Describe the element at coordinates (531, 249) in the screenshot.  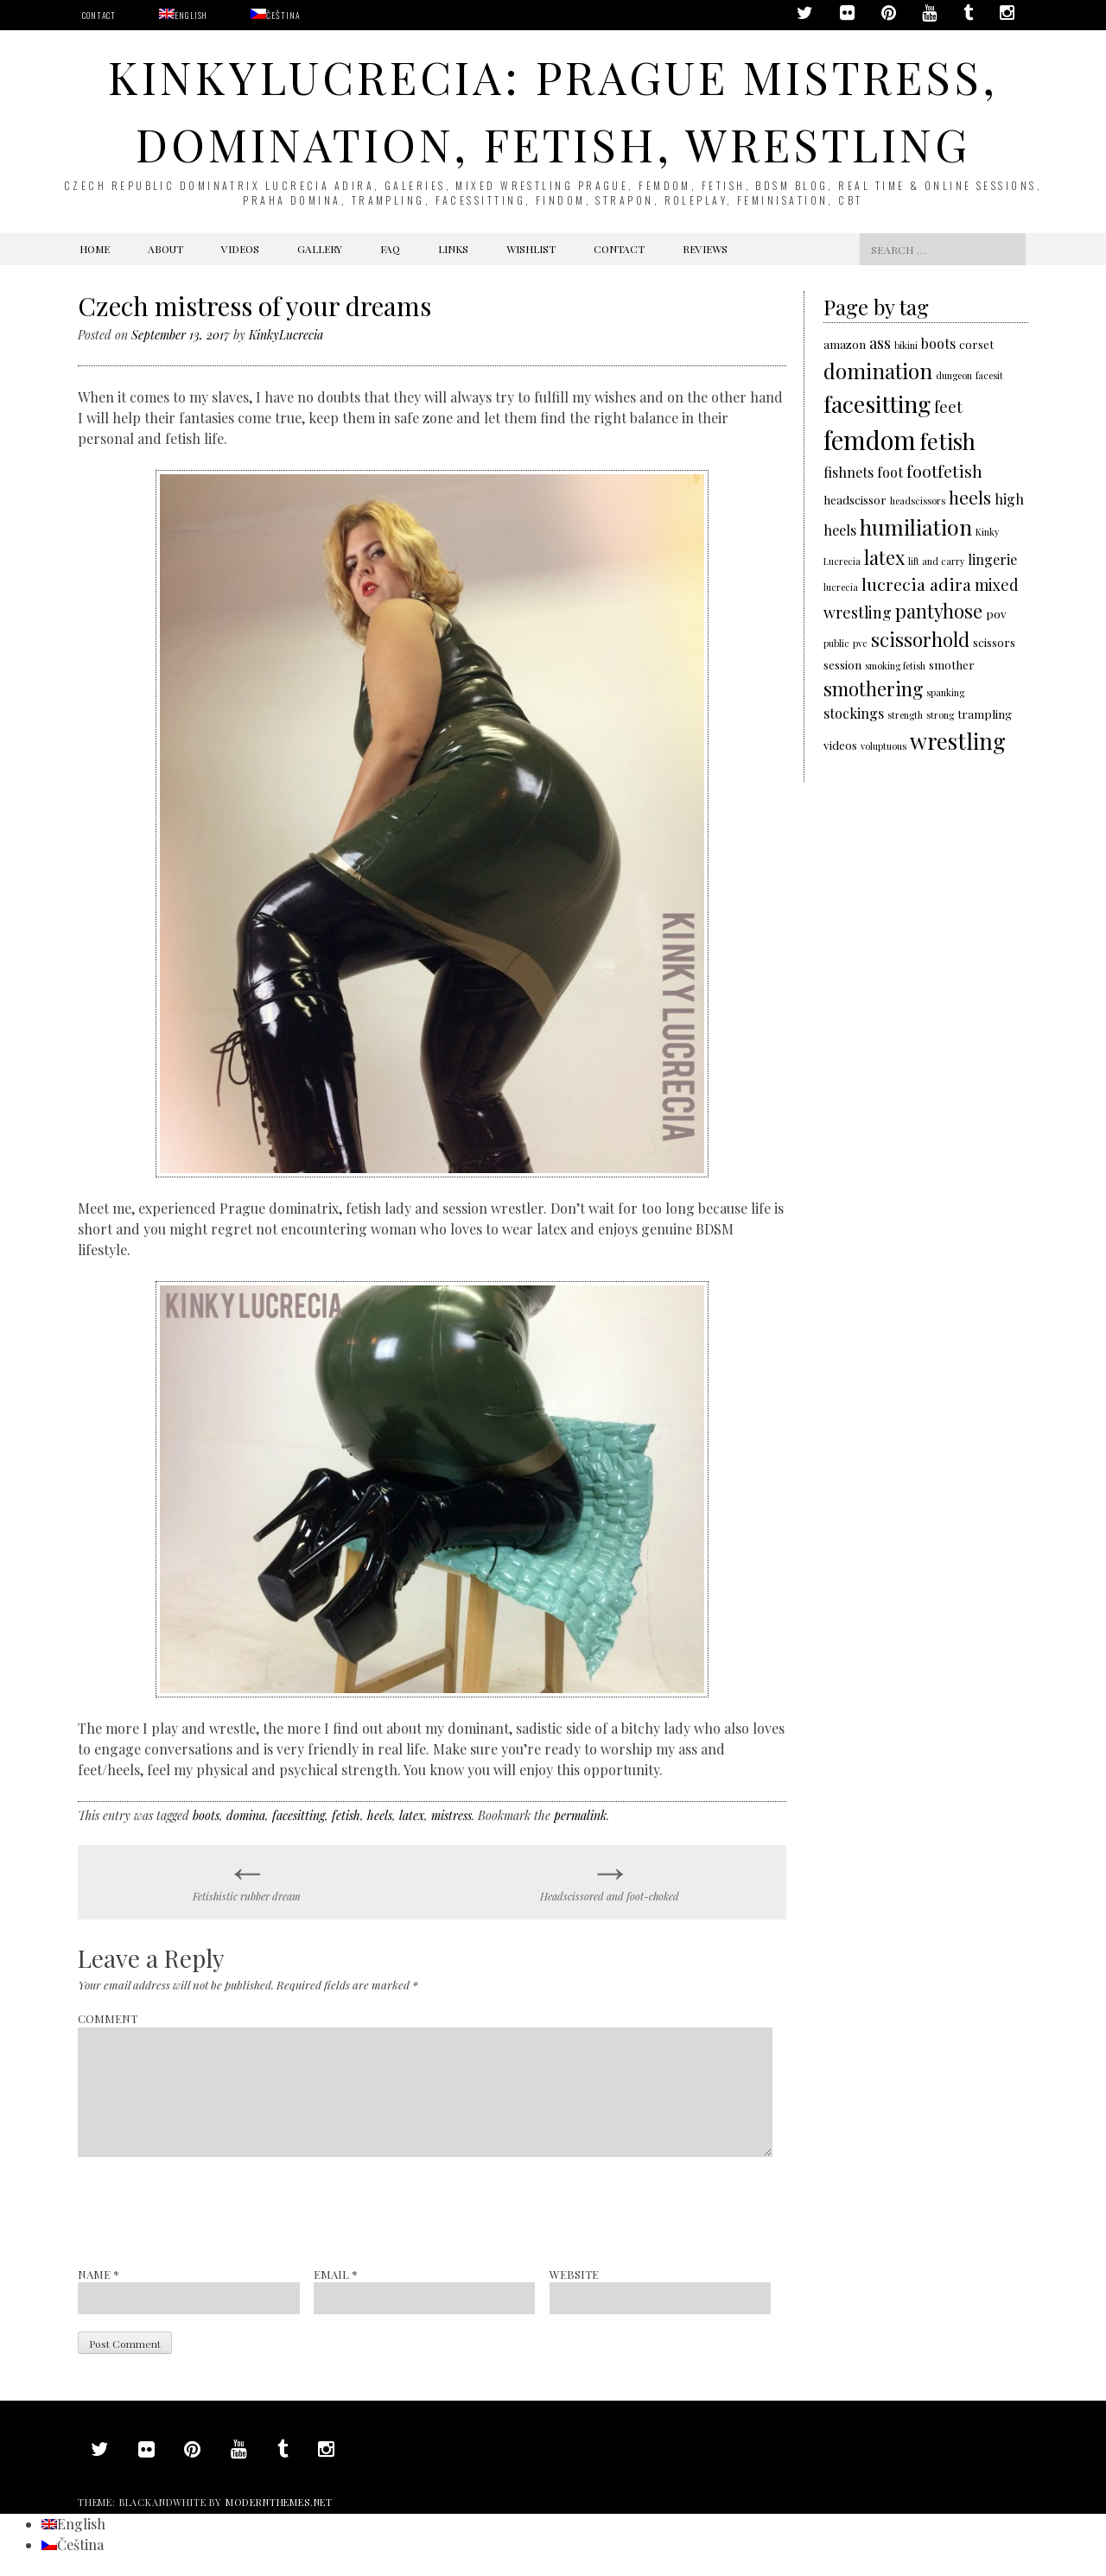
I see `Wishlist` at that location.